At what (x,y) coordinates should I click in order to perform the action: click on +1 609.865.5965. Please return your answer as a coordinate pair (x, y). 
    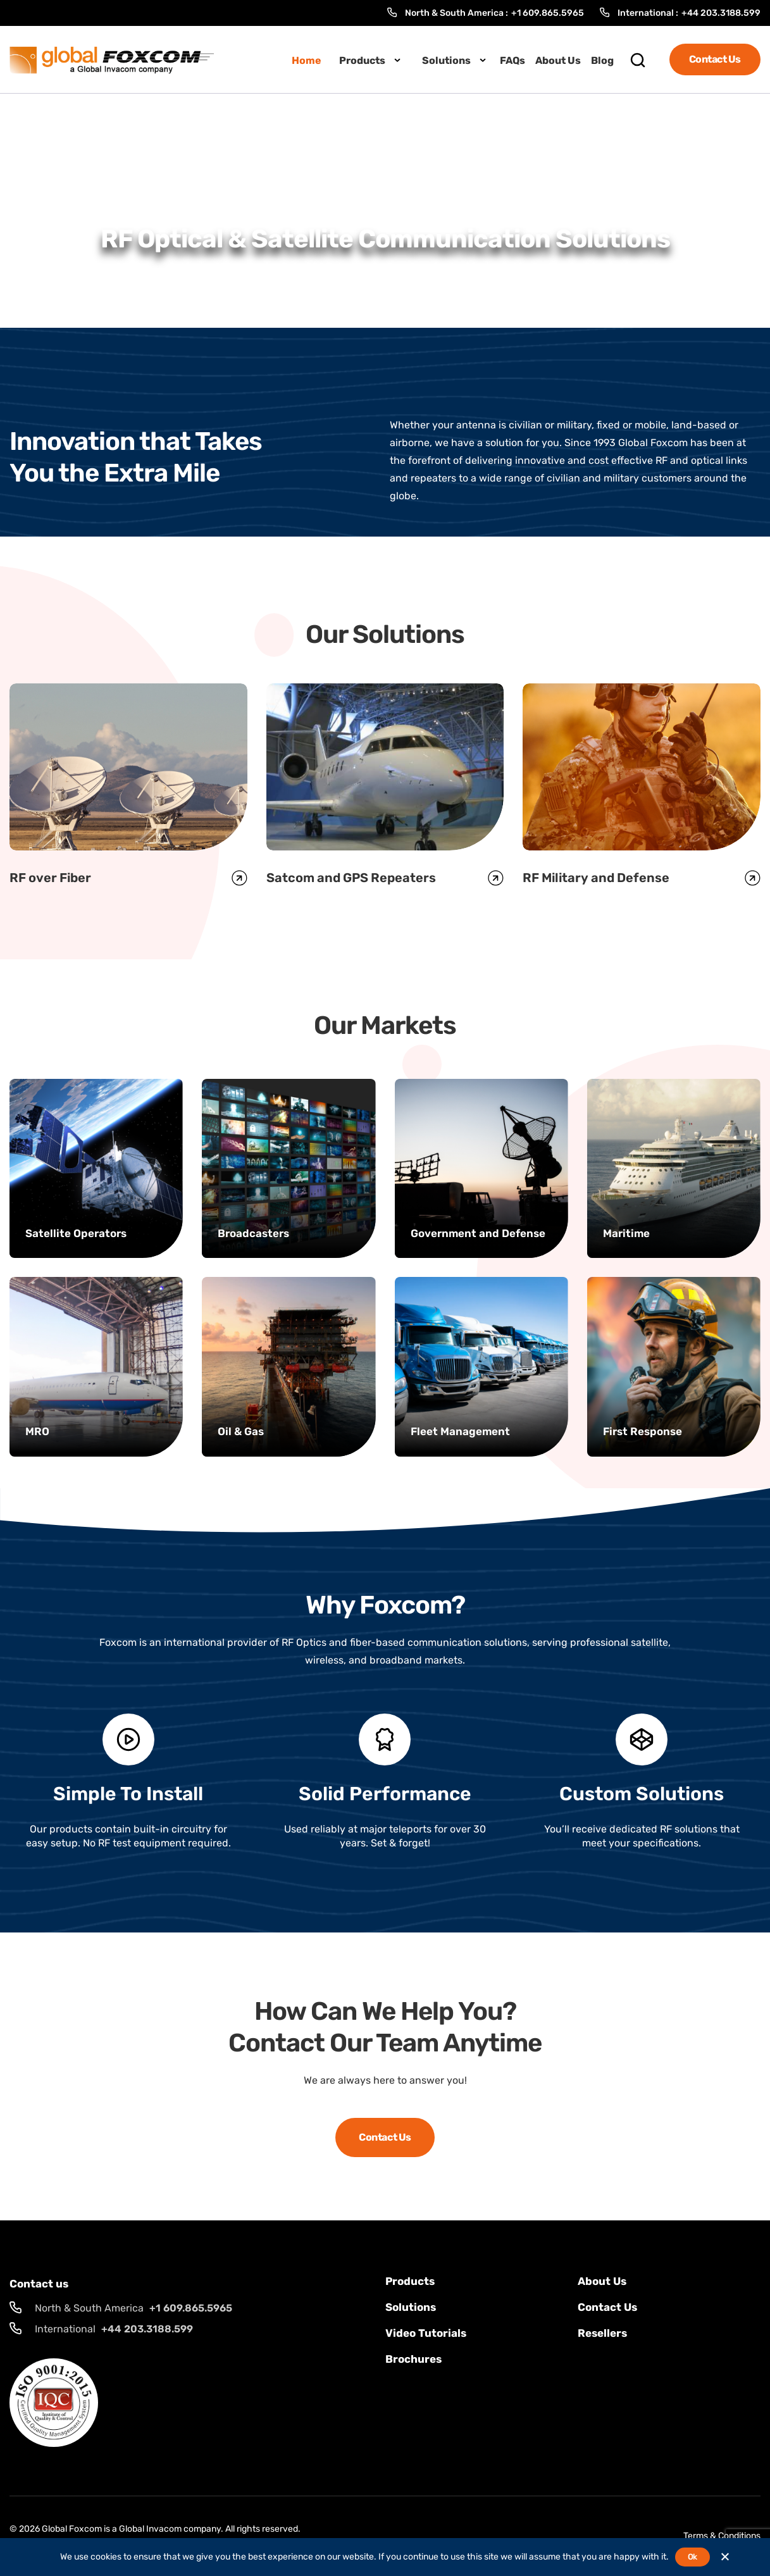
    Looking at the image, I should click on (547, 13).